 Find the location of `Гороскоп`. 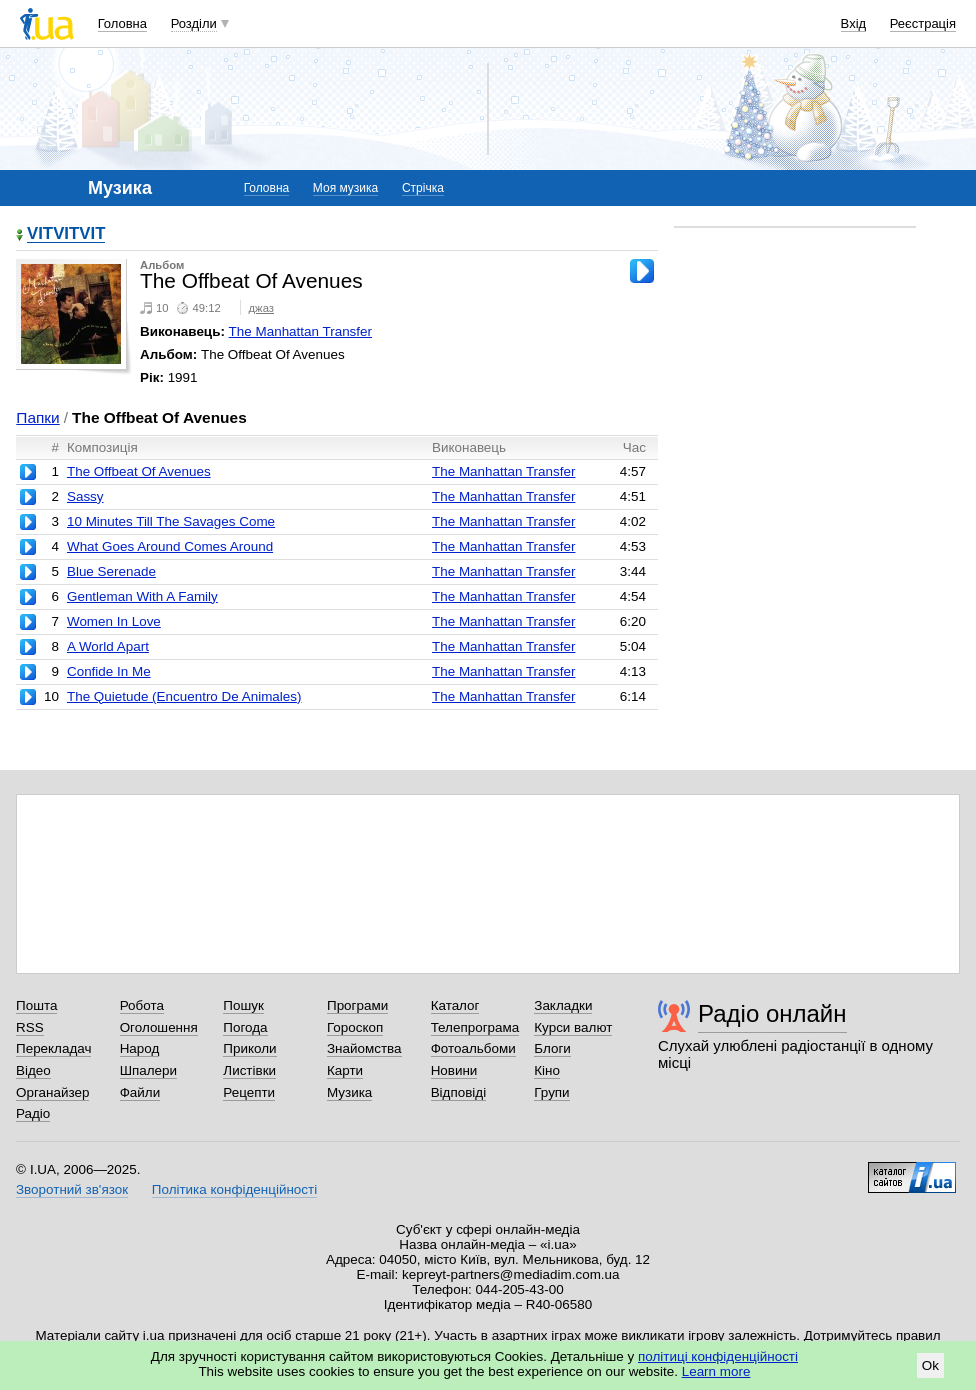

Гороскоп is located at coordinates (355, 1027).